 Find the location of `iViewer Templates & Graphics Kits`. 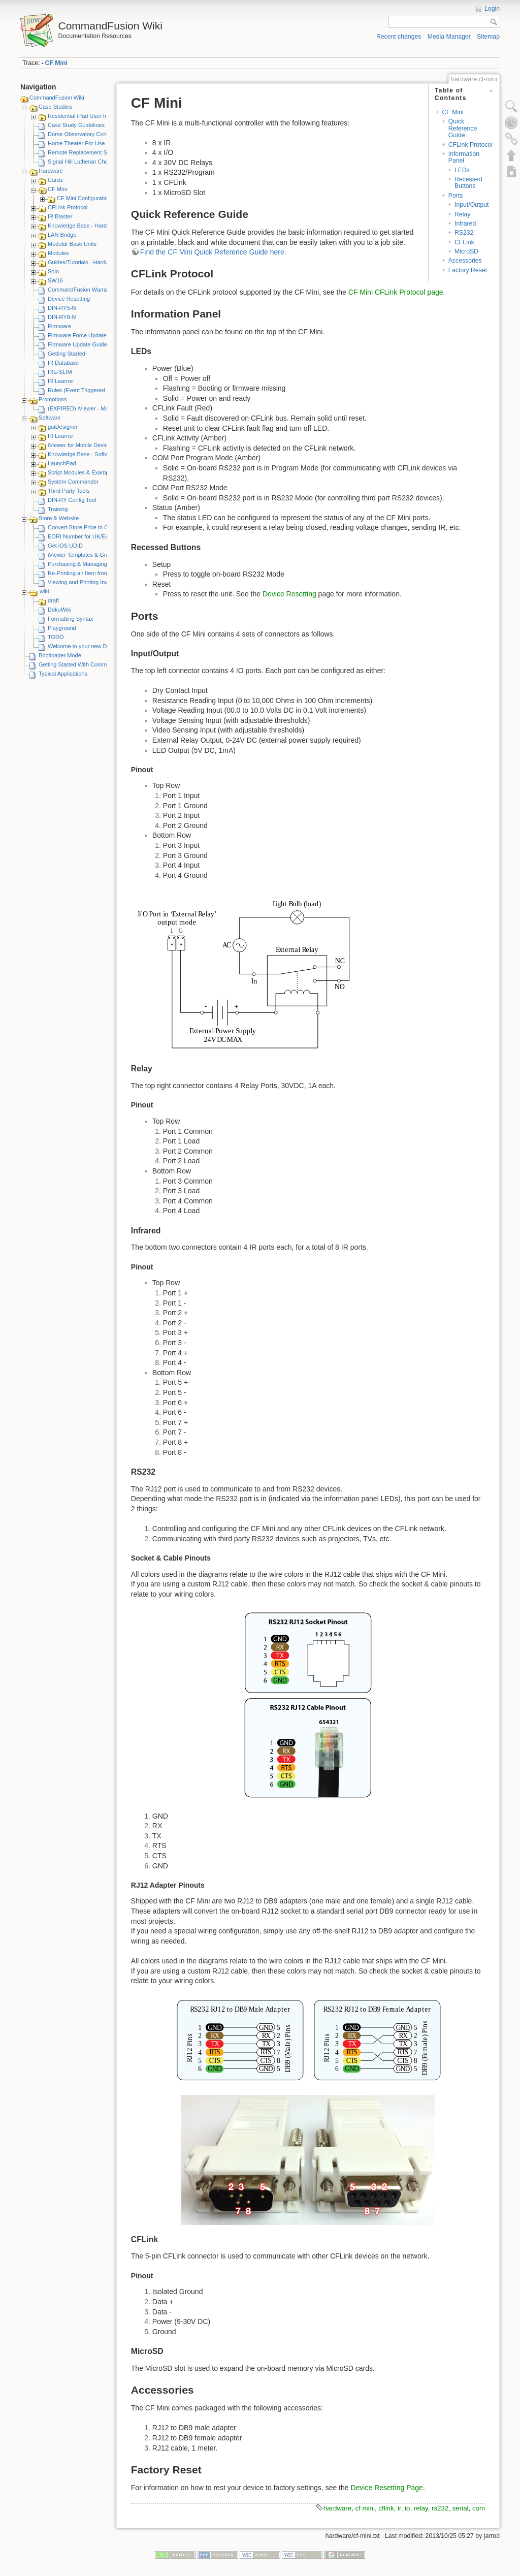

iViewer Templates & Graphics Kits is located at coordinates (90, 555).